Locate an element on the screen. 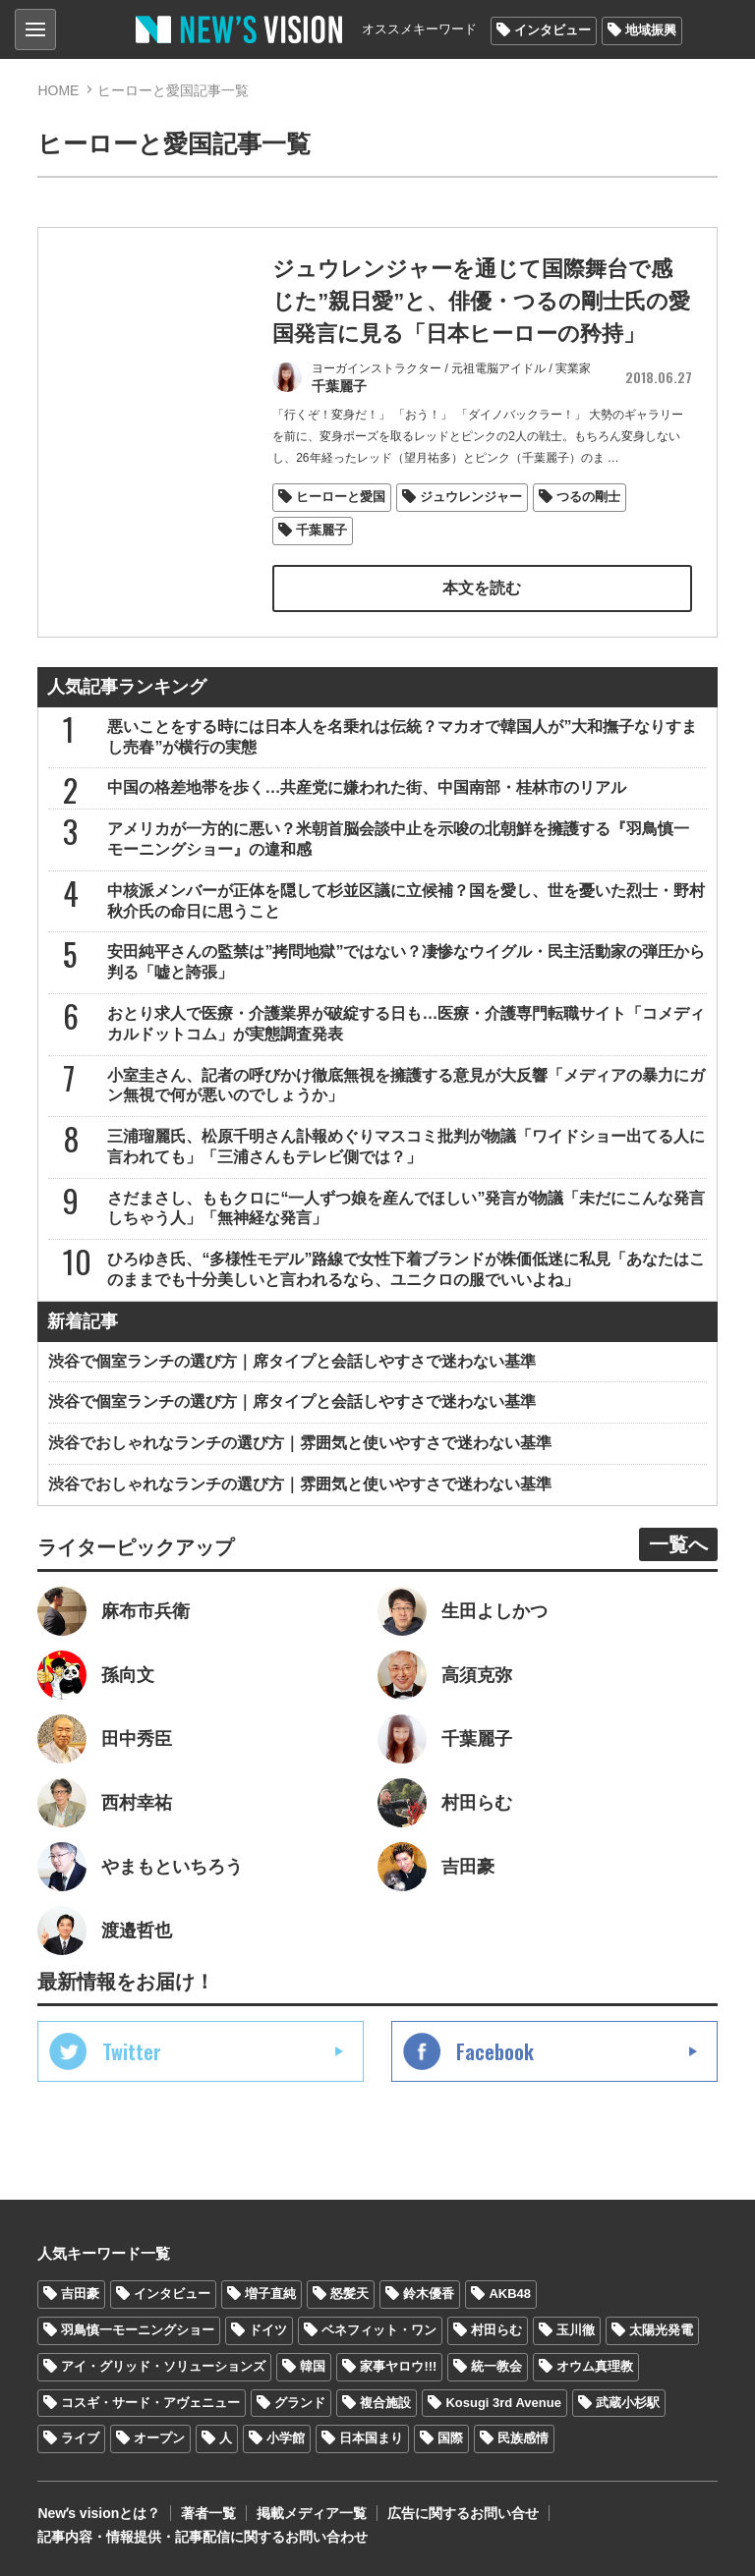 The height and width of the screenshot is (2576, 755). Newʼs visionとは？ is located at coordinates (98, 2513).